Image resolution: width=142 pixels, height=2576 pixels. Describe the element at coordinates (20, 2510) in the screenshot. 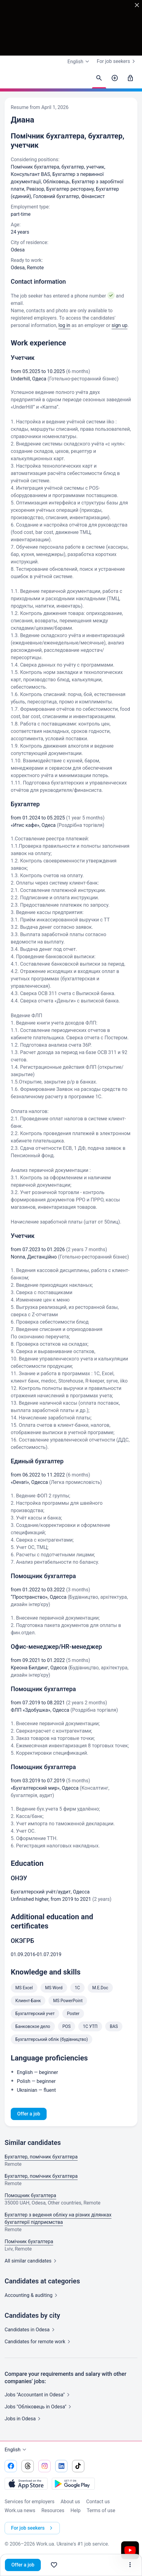

I see `Work.ua news` at that location.